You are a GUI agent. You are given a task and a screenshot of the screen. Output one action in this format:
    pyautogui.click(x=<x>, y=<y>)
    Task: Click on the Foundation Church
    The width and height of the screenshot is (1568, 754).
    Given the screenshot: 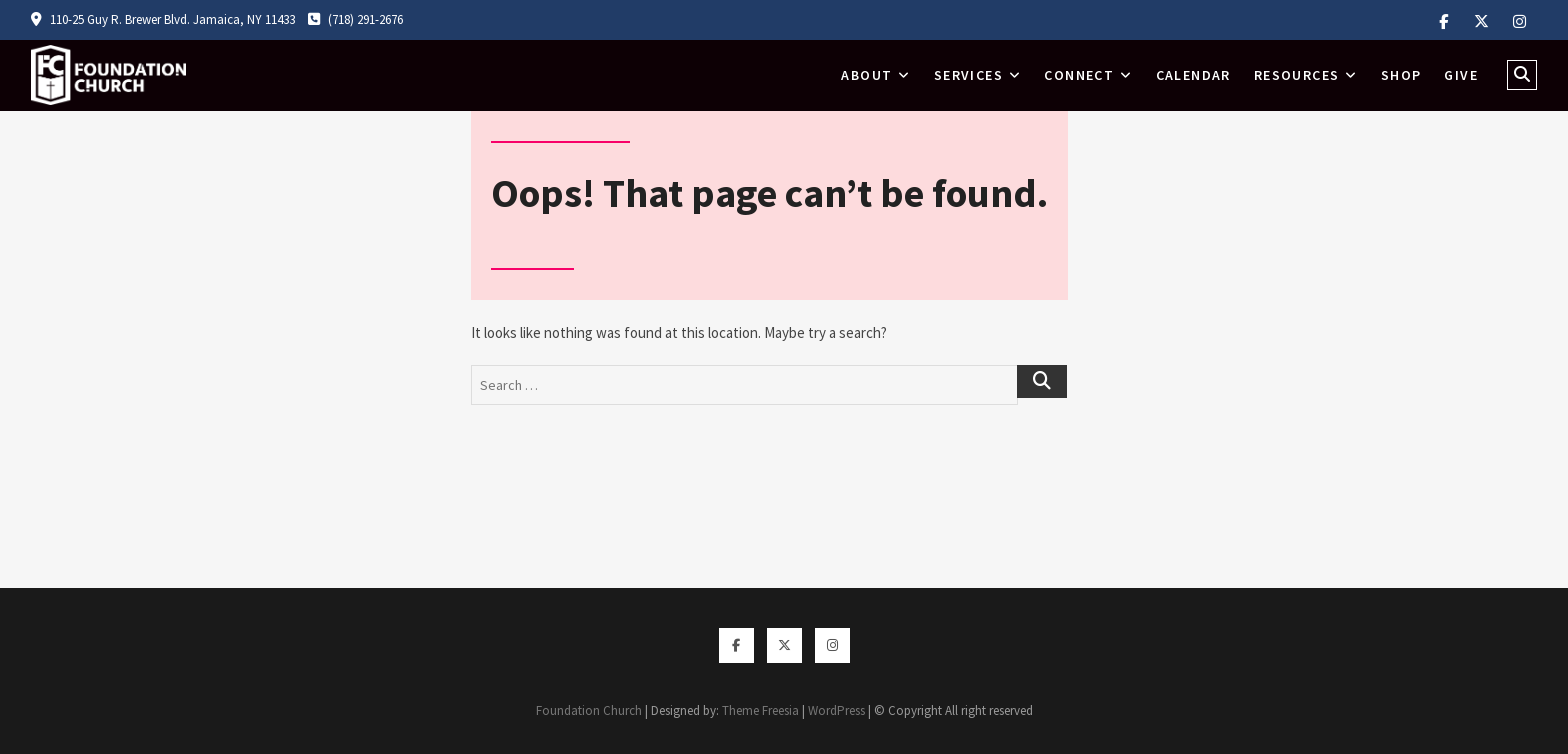 What is the action you would take?
    pyautogui.click(x=589, y=710)
    